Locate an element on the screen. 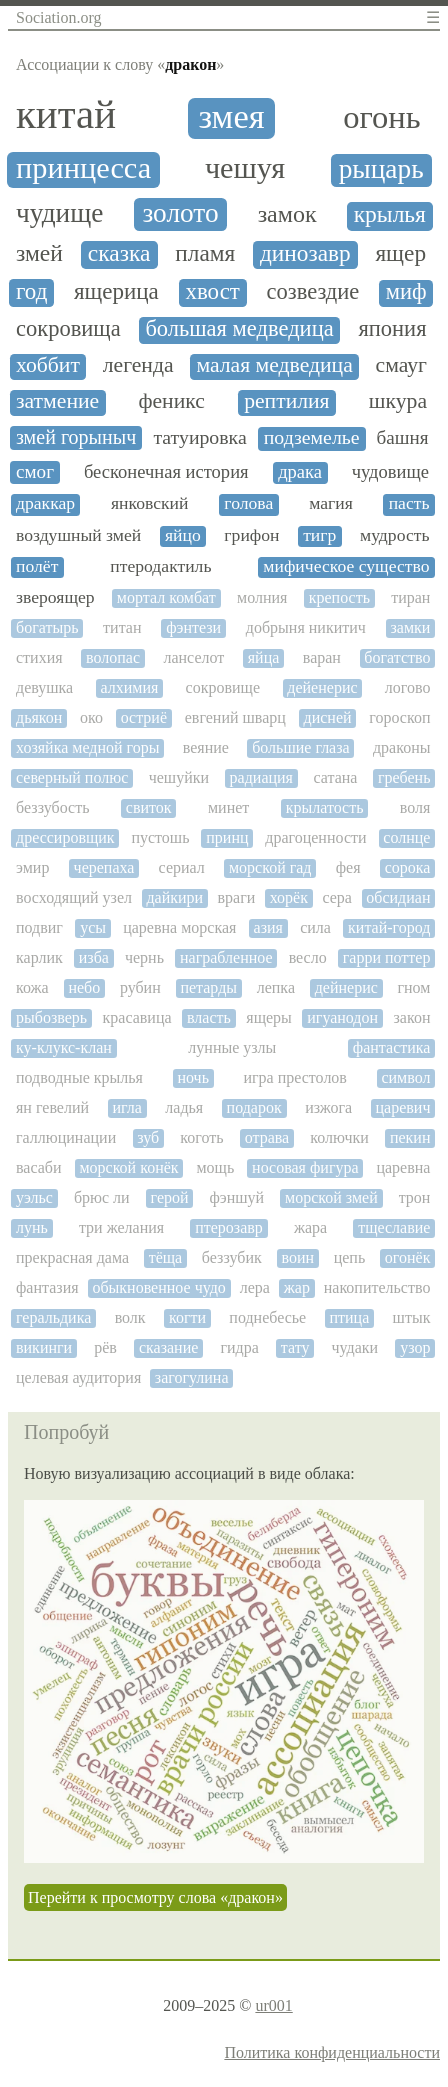 This screenshot has width=448, height=2087. дьякон is located at coordinates (39, 717).